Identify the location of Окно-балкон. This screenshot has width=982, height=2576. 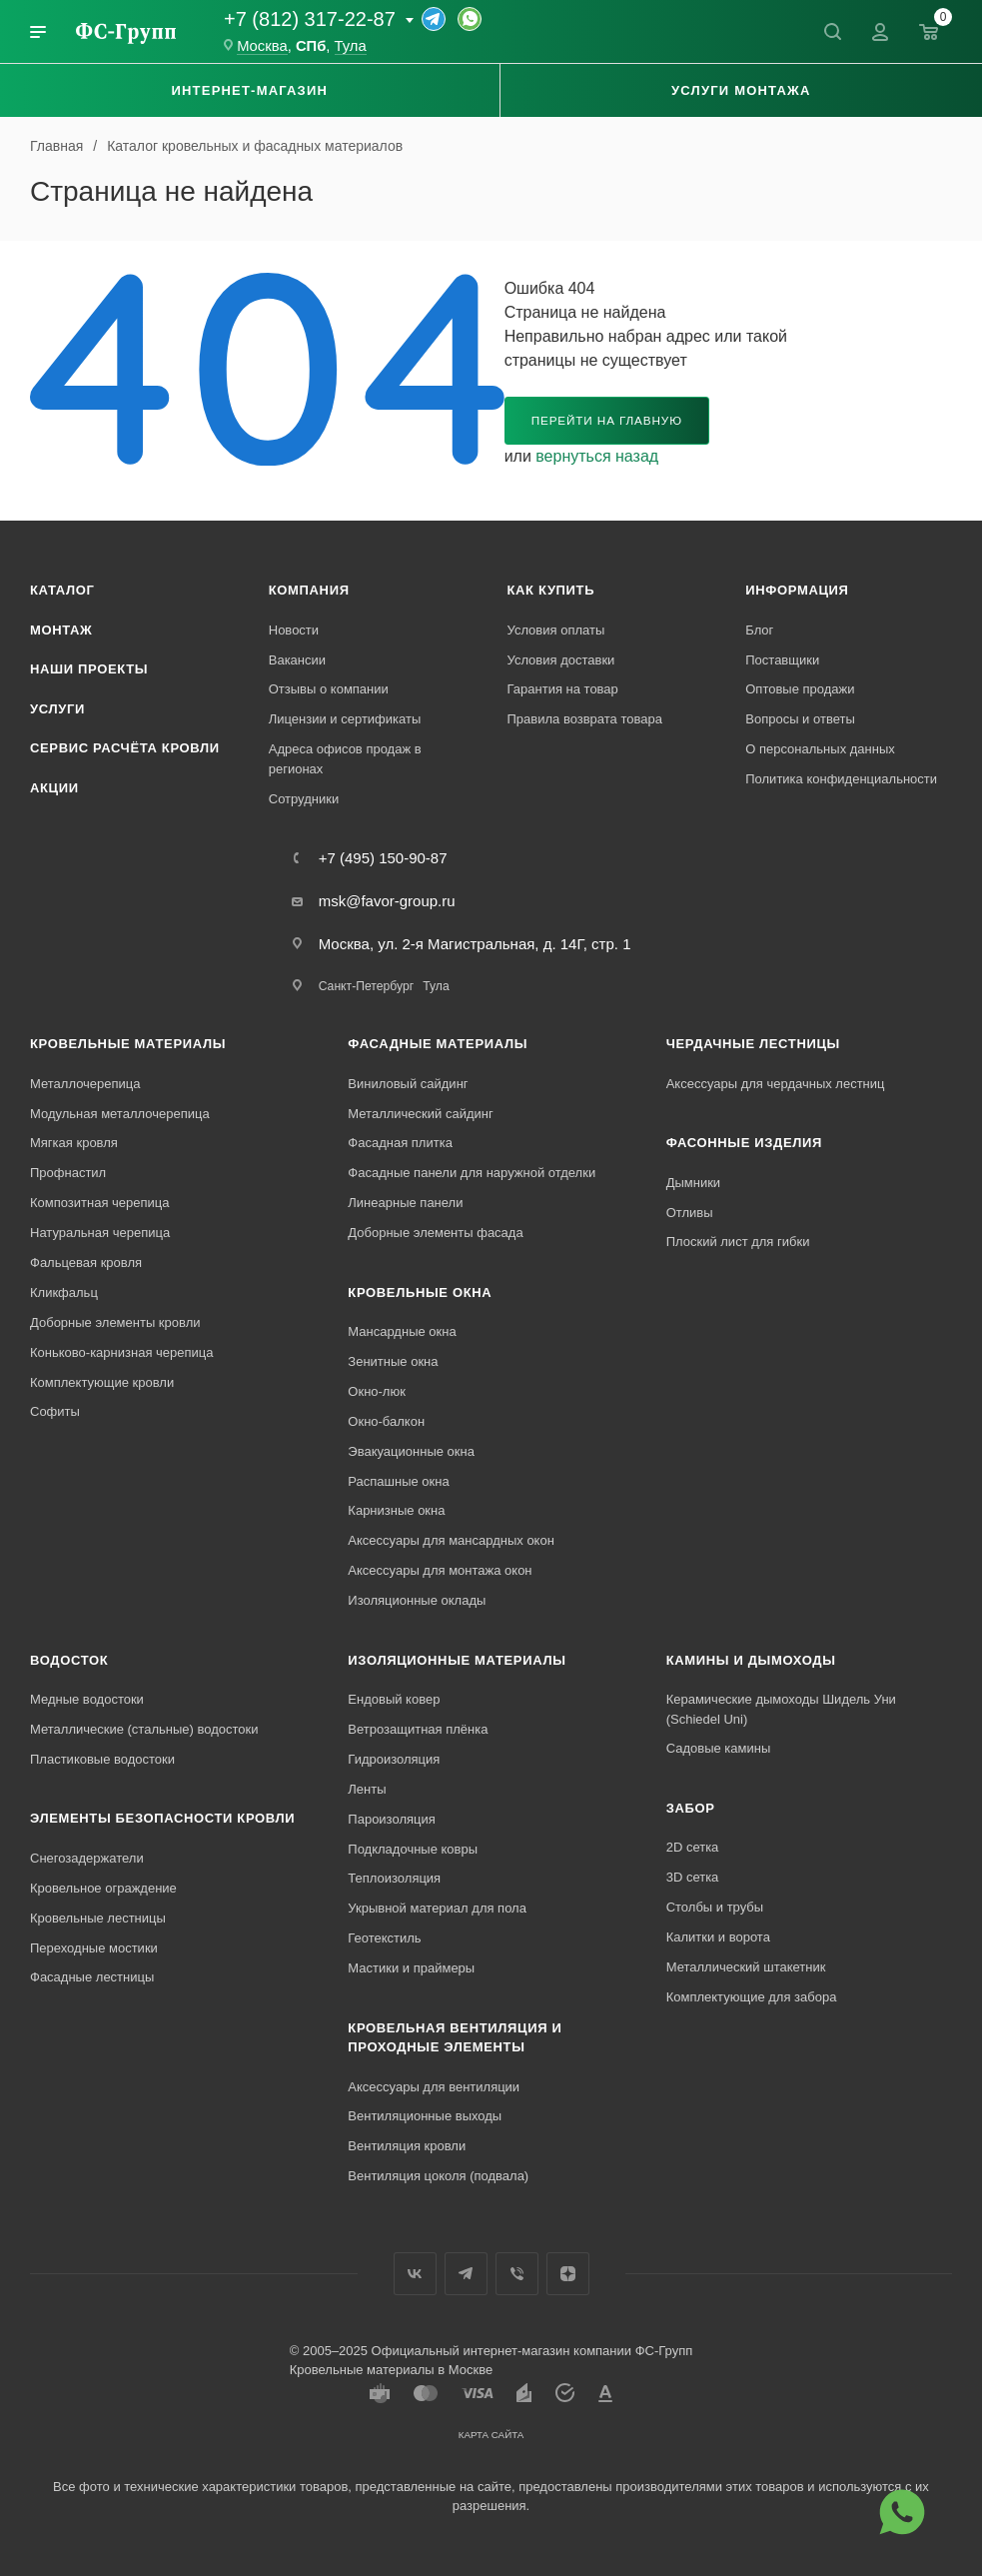
(386, 1421).